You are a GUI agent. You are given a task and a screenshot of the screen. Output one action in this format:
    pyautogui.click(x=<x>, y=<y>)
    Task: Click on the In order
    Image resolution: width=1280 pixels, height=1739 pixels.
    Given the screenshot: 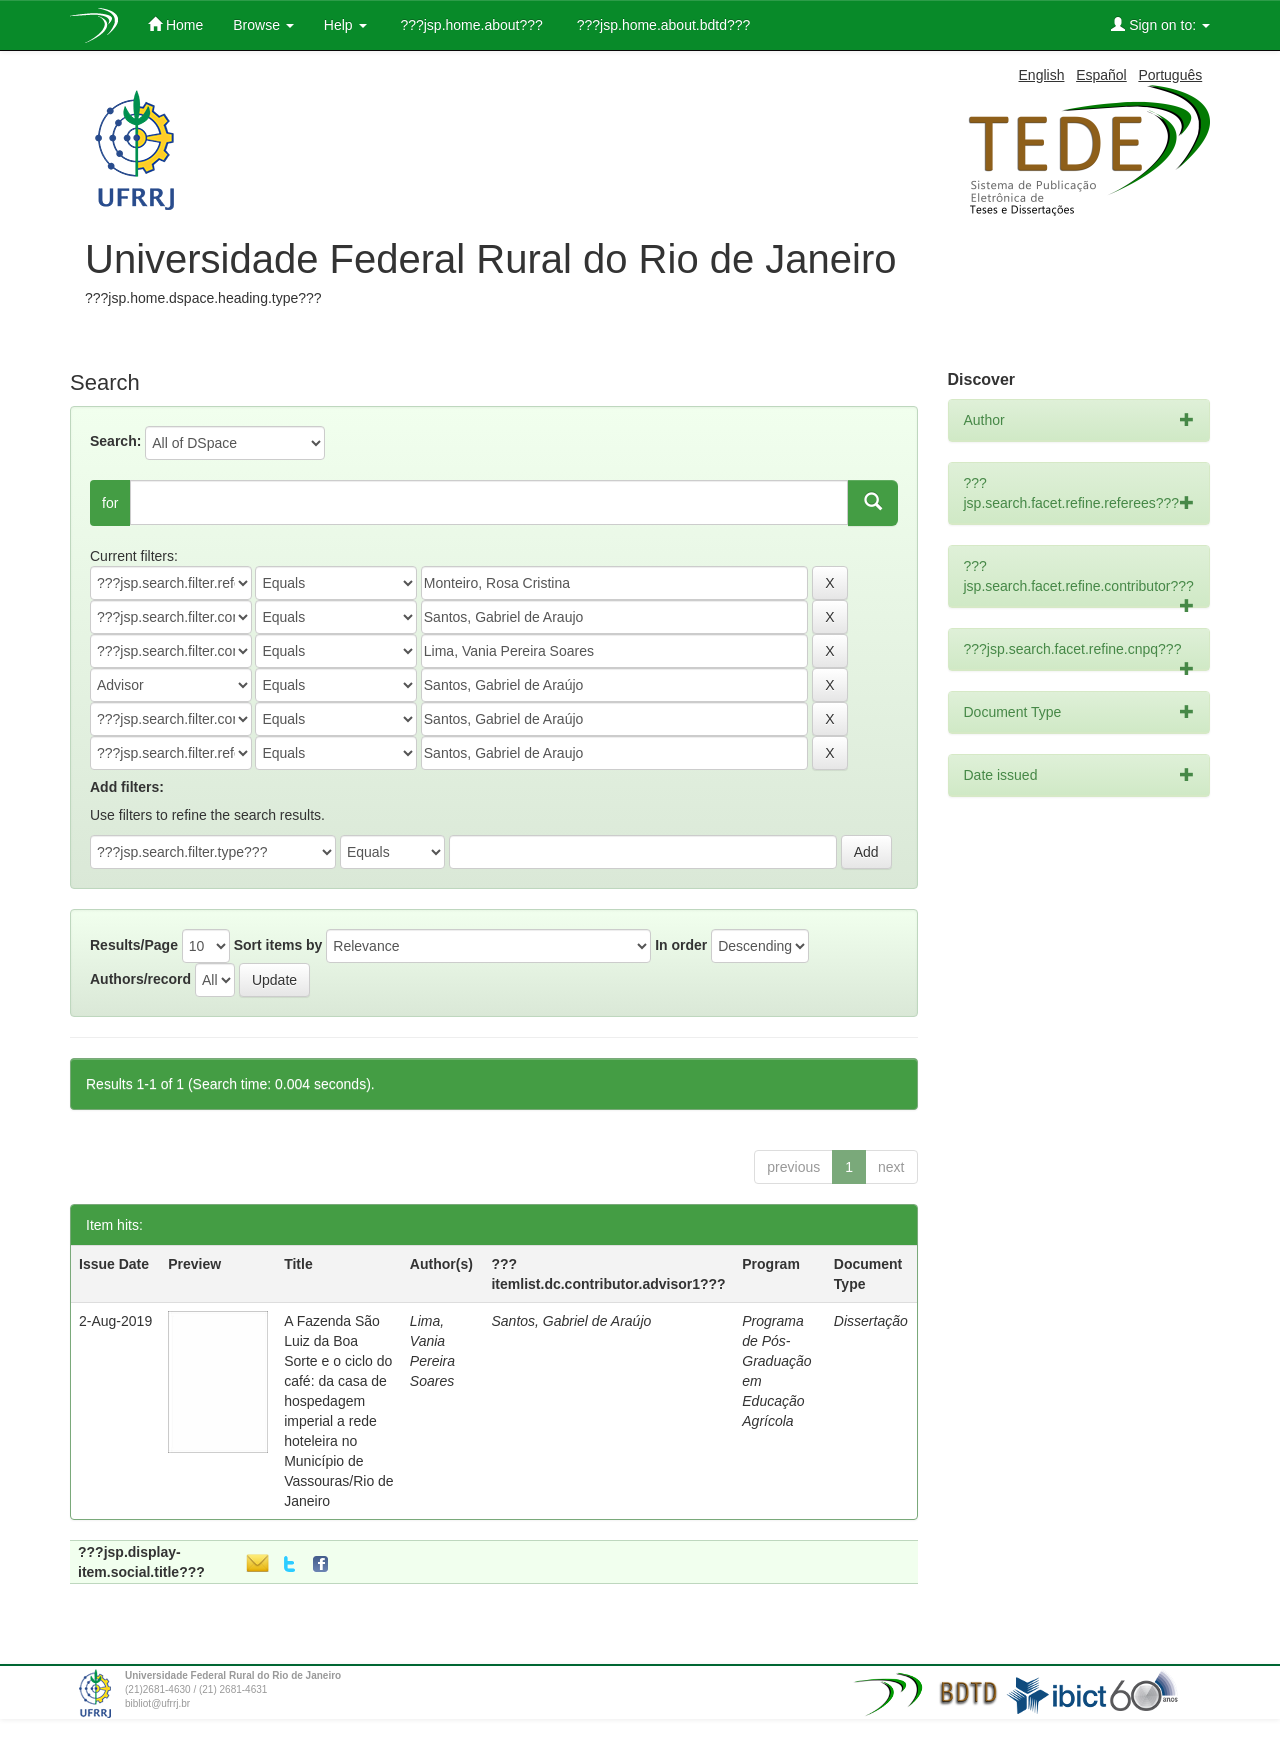 What is the action you would take?
    pyautogui.click(x=681, y=945)
    